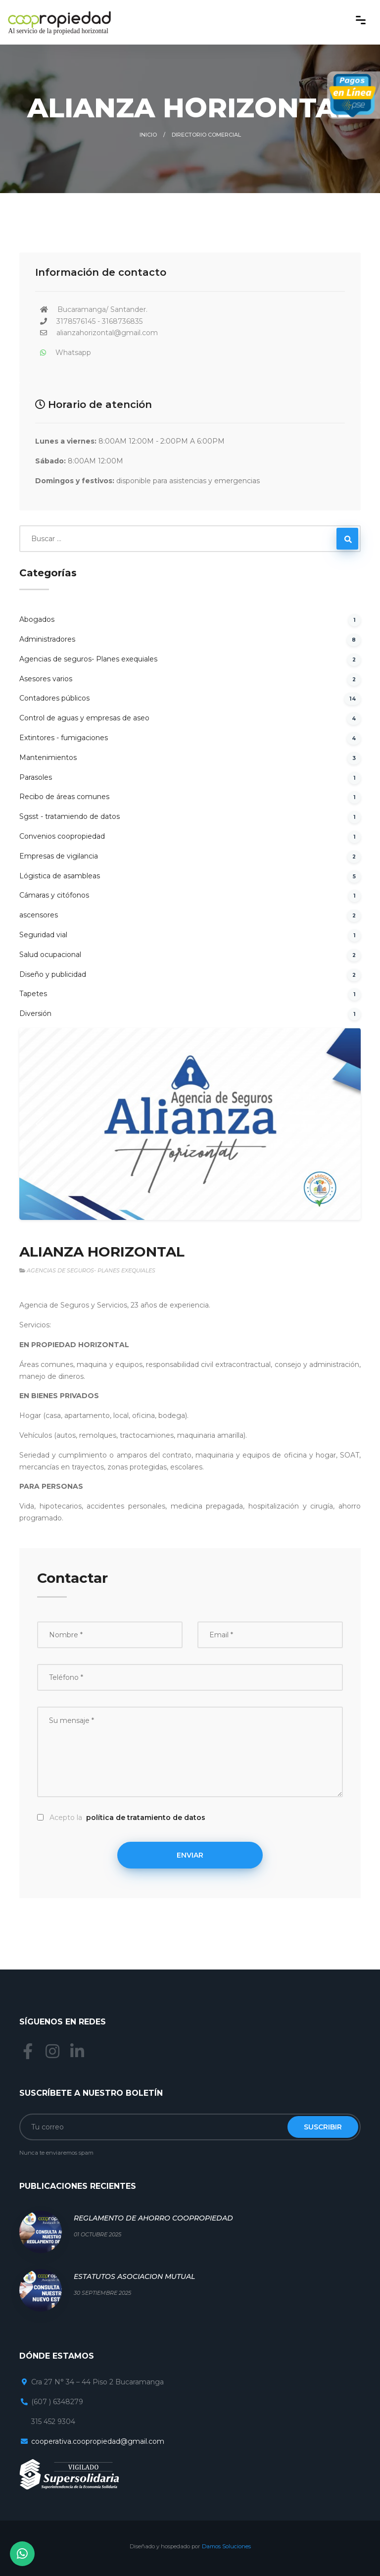 The image size is (380, 2576). I want to click on 3178576145 - 3168736835, so click(99, 321).